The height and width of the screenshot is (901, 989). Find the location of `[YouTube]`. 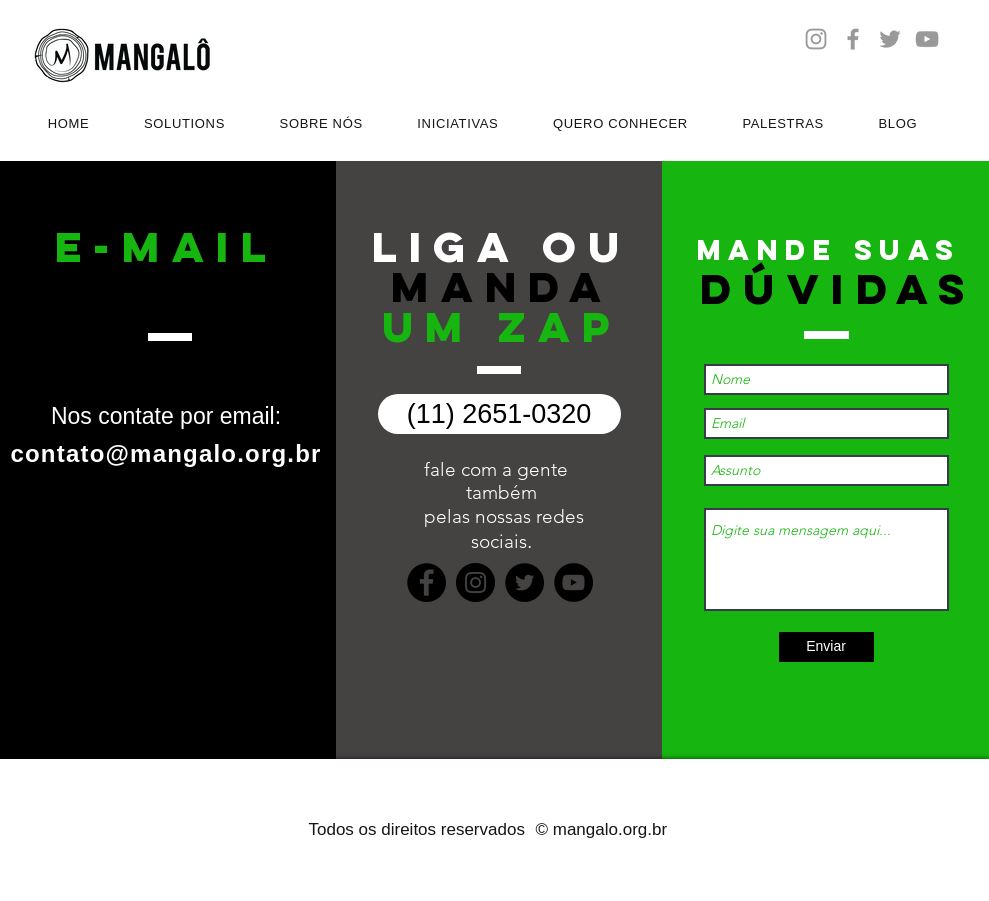

[YouTube] is located at coordinates (573, 582).